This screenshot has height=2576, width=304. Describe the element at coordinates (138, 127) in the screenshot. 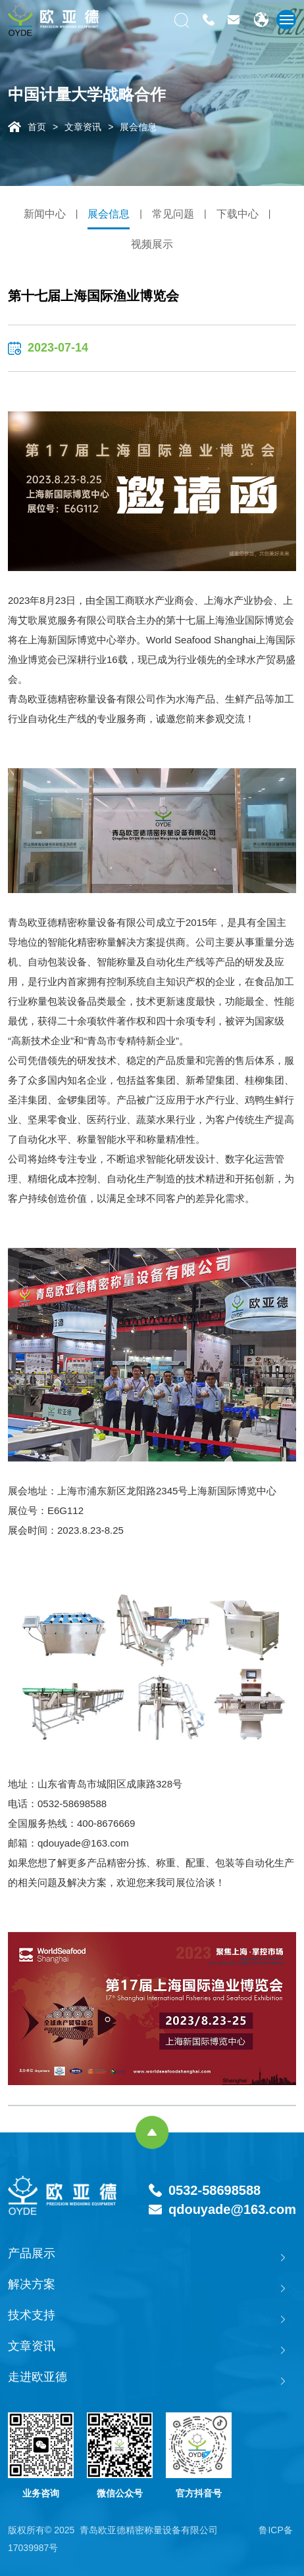

I see `展会信息` at that location.